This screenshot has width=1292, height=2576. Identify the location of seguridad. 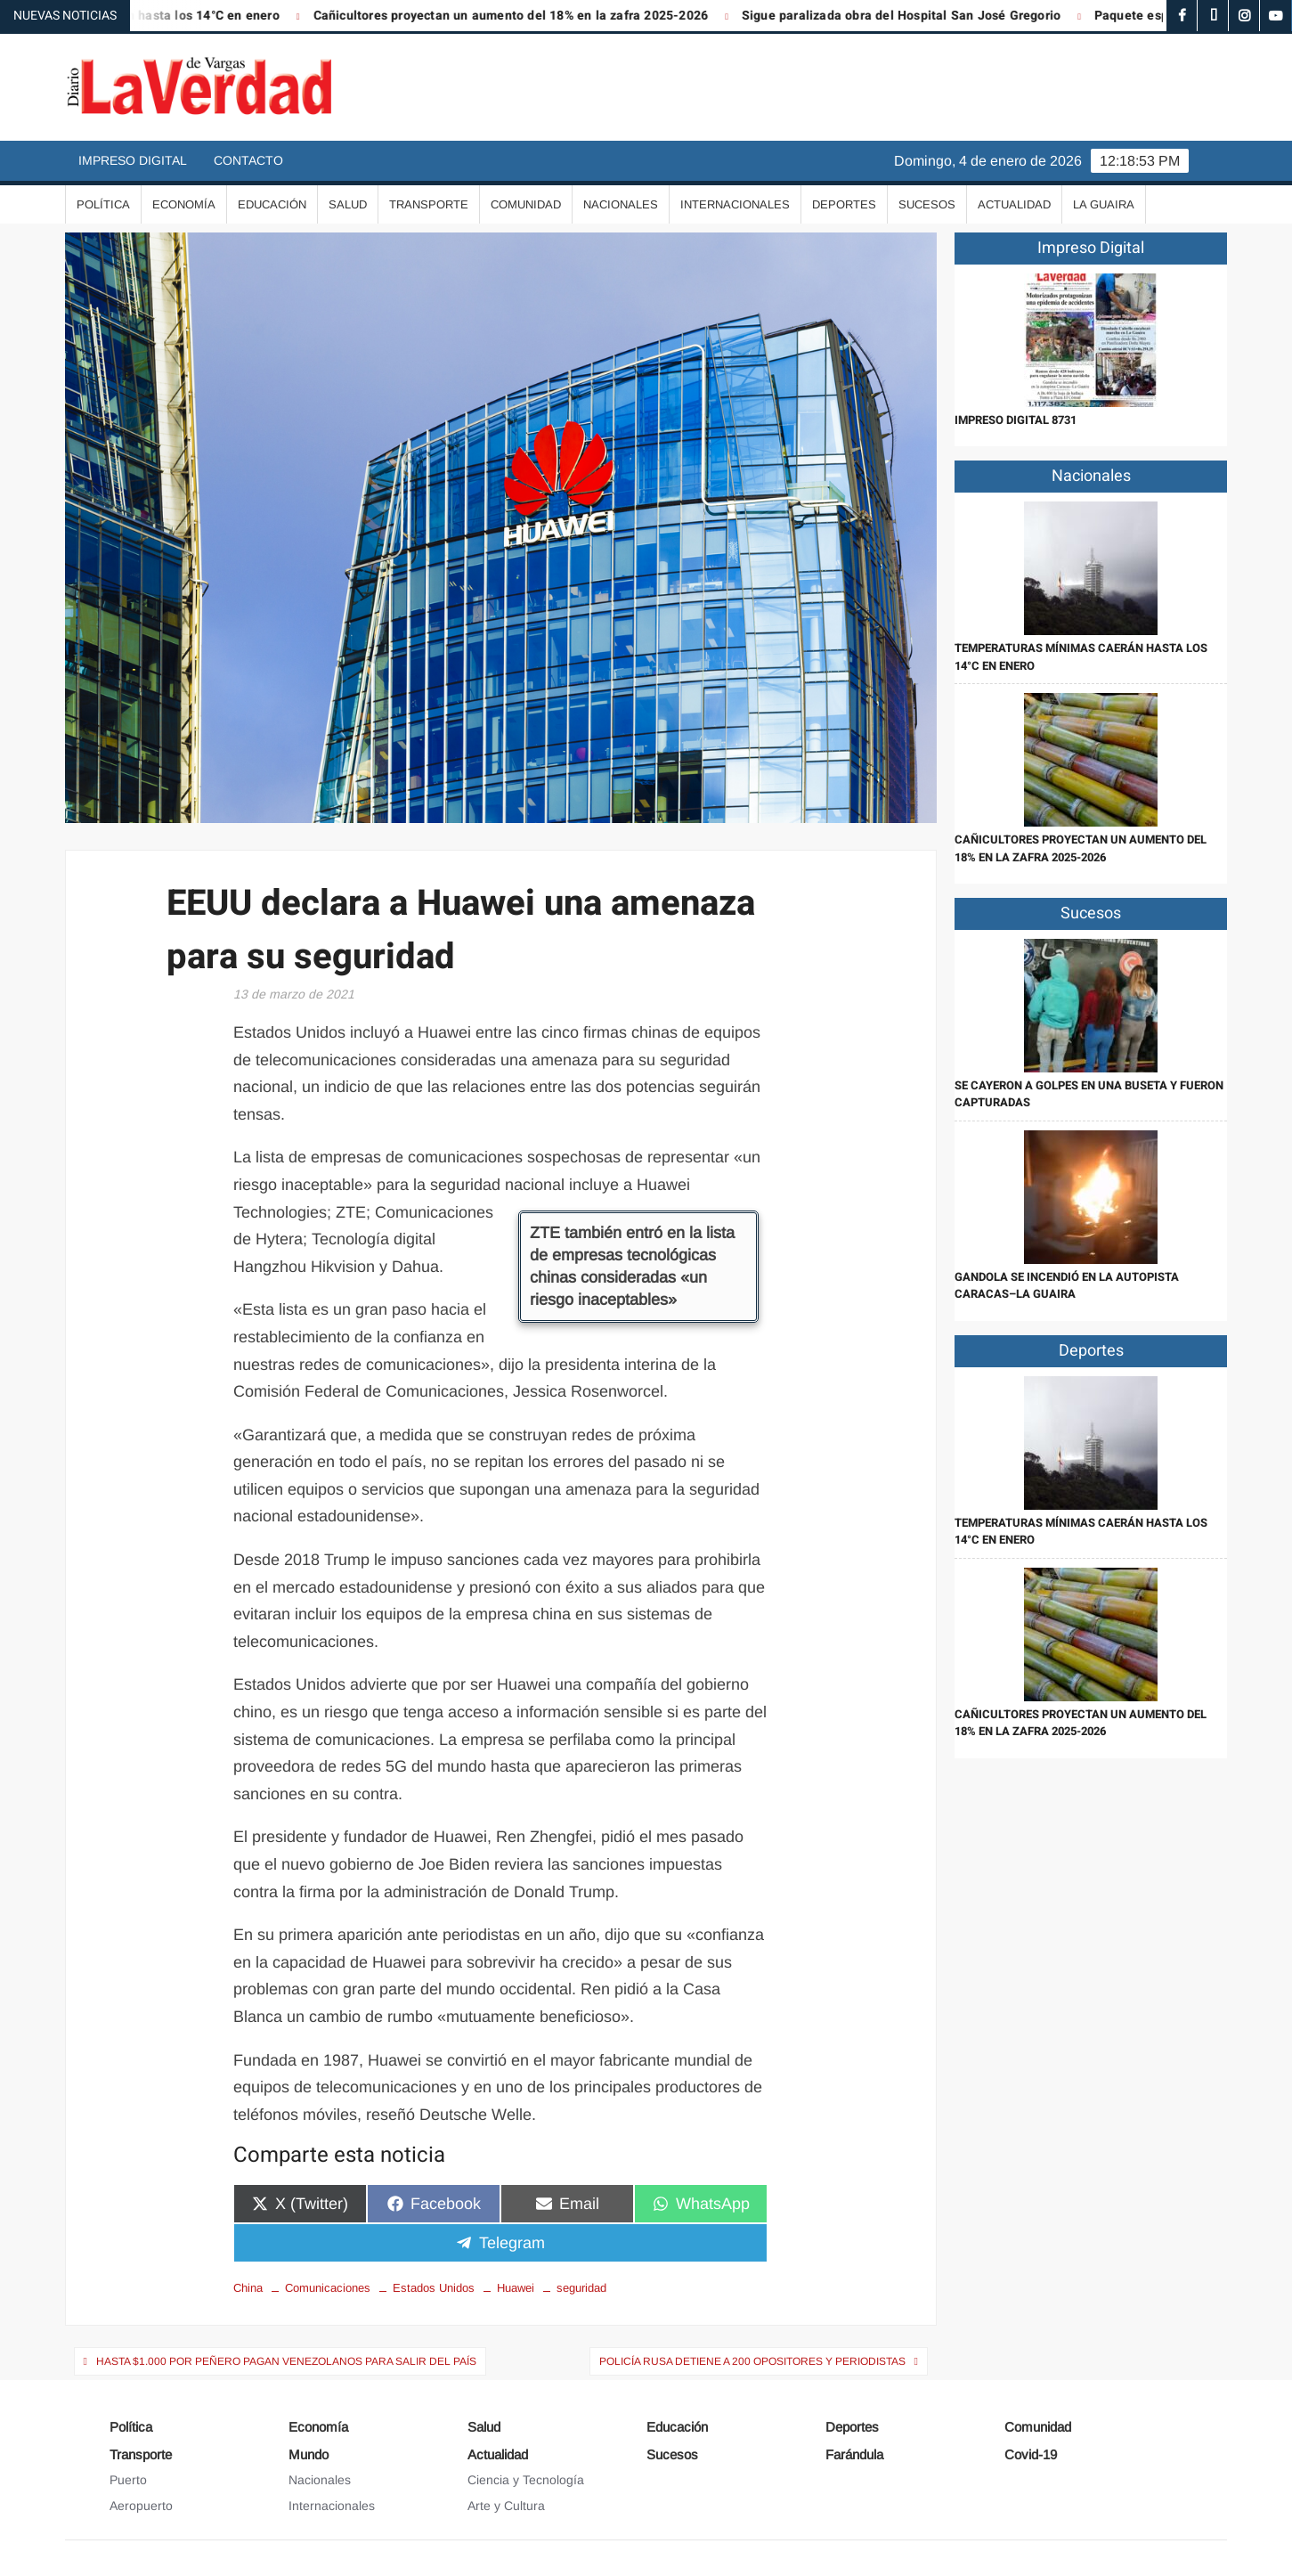
(581, 2288).